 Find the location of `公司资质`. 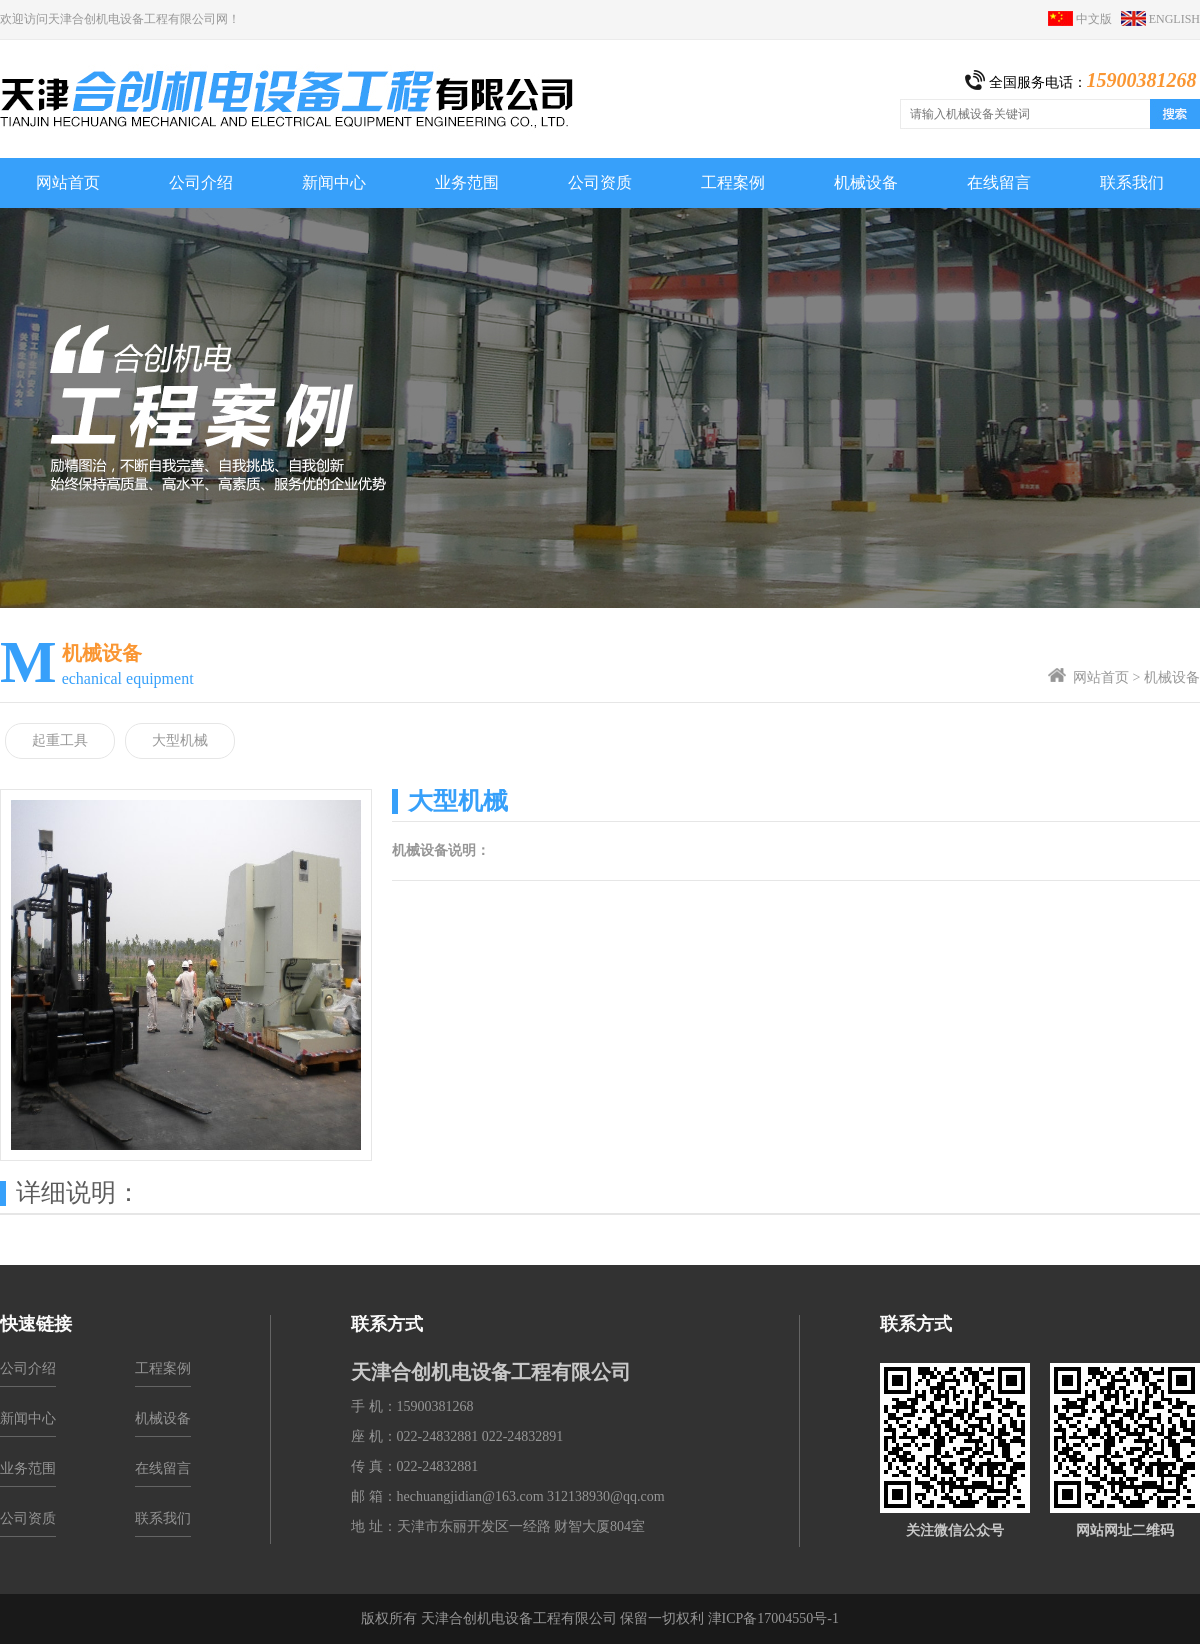

公司资质 is located at coordinates (28, 1518).